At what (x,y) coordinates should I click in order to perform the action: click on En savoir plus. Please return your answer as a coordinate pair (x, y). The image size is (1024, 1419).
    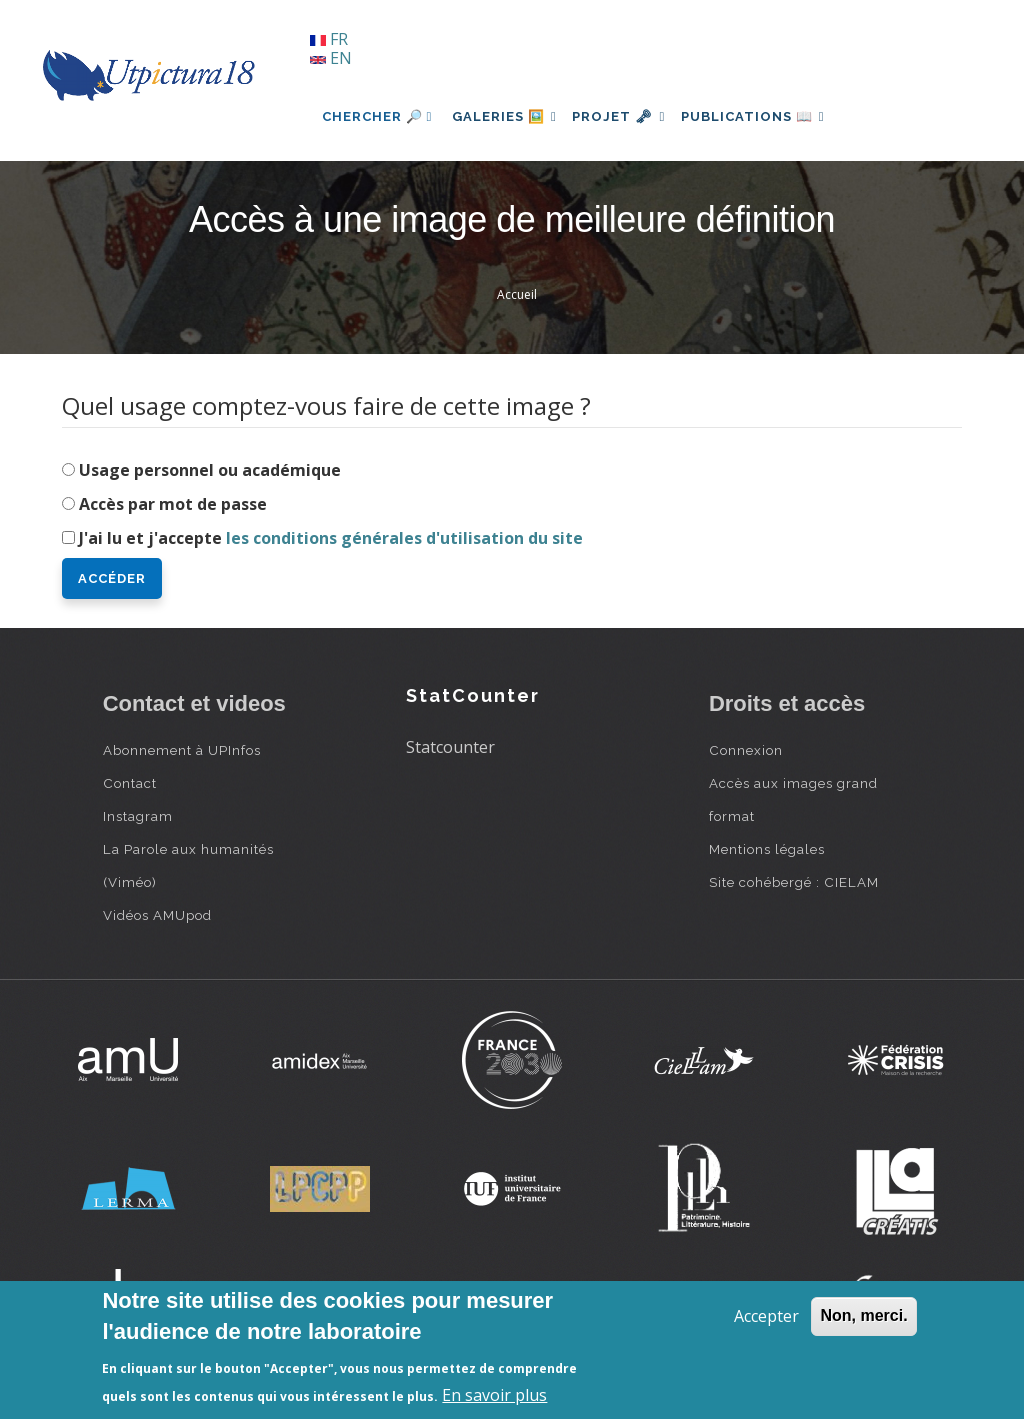
    Looking at the image, I should click on (494, 1395).